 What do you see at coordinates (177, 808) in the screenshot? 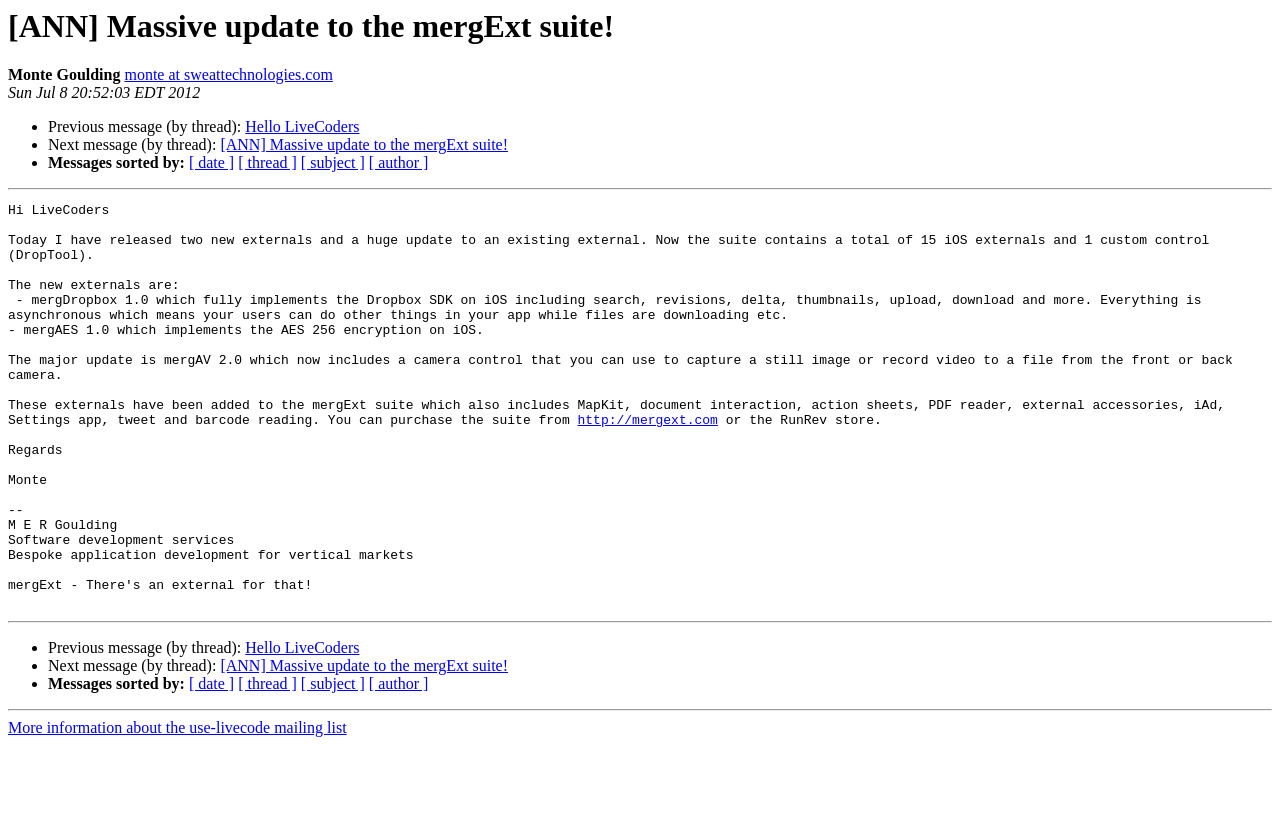
I see `More information about the use-livecode mailing list` at bounding box center [177, 808].